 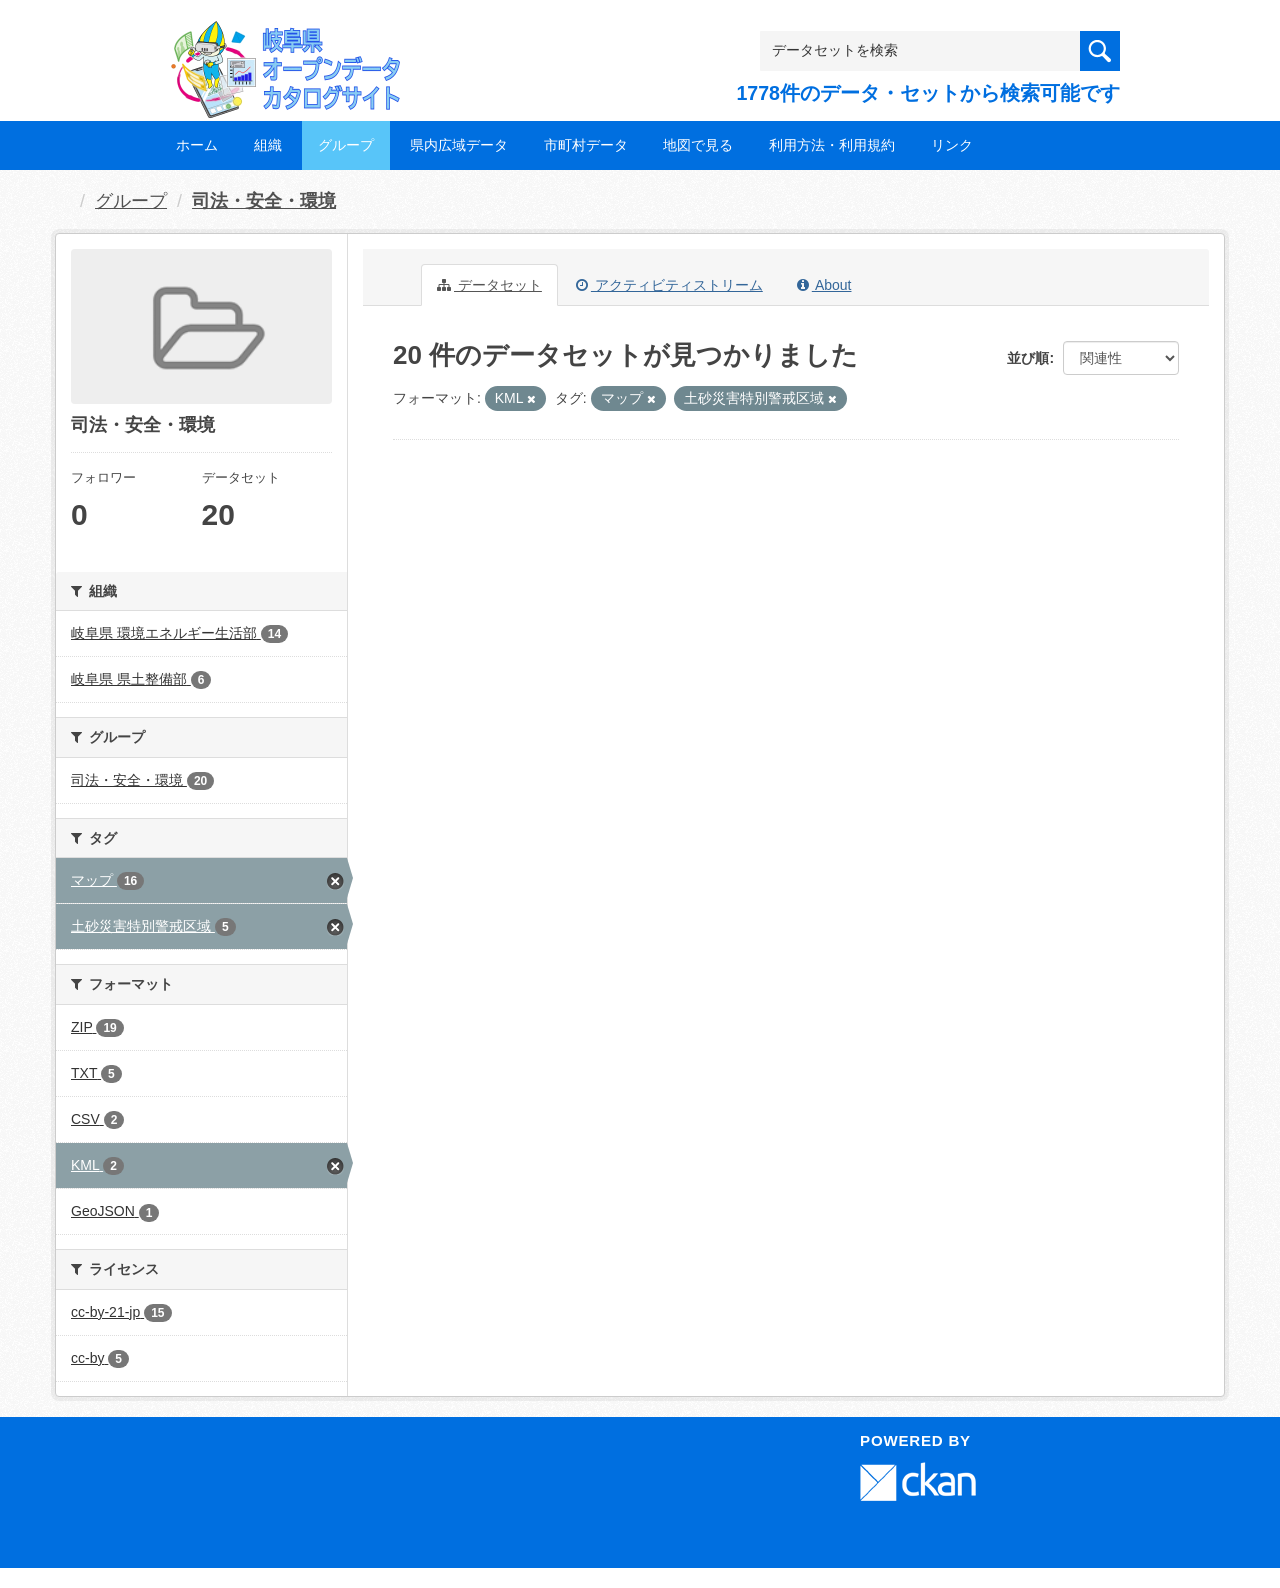 I want to click on 市町村データ, so click(x=586, y=145).